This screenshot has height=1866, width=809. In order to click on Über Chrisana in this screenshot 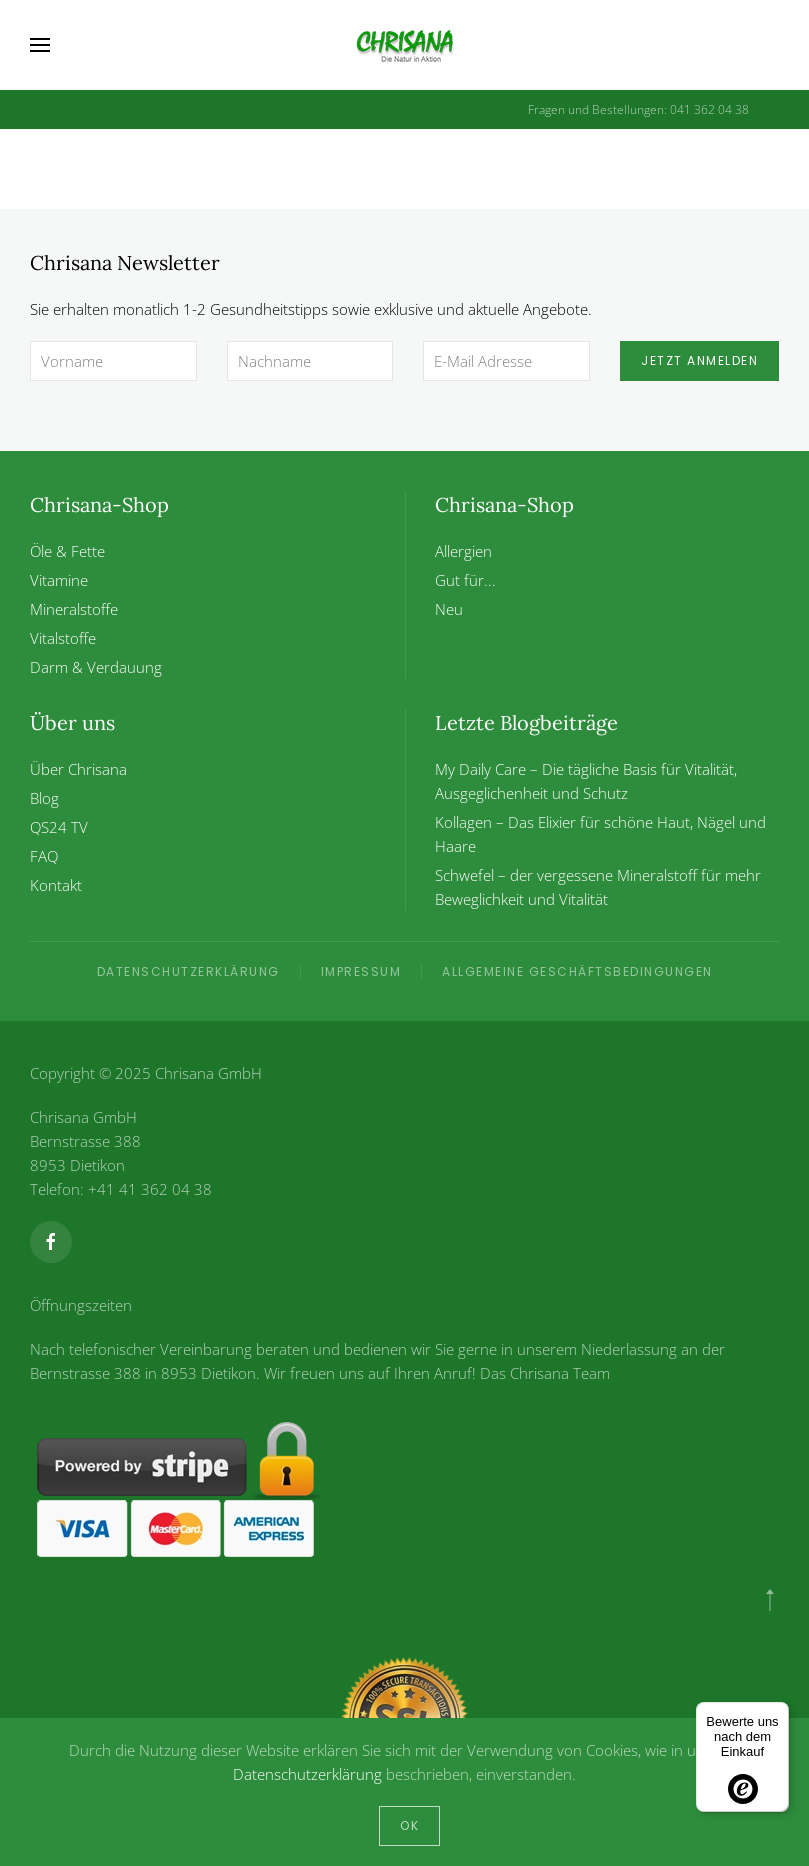, I will do `click(78, 769)`.